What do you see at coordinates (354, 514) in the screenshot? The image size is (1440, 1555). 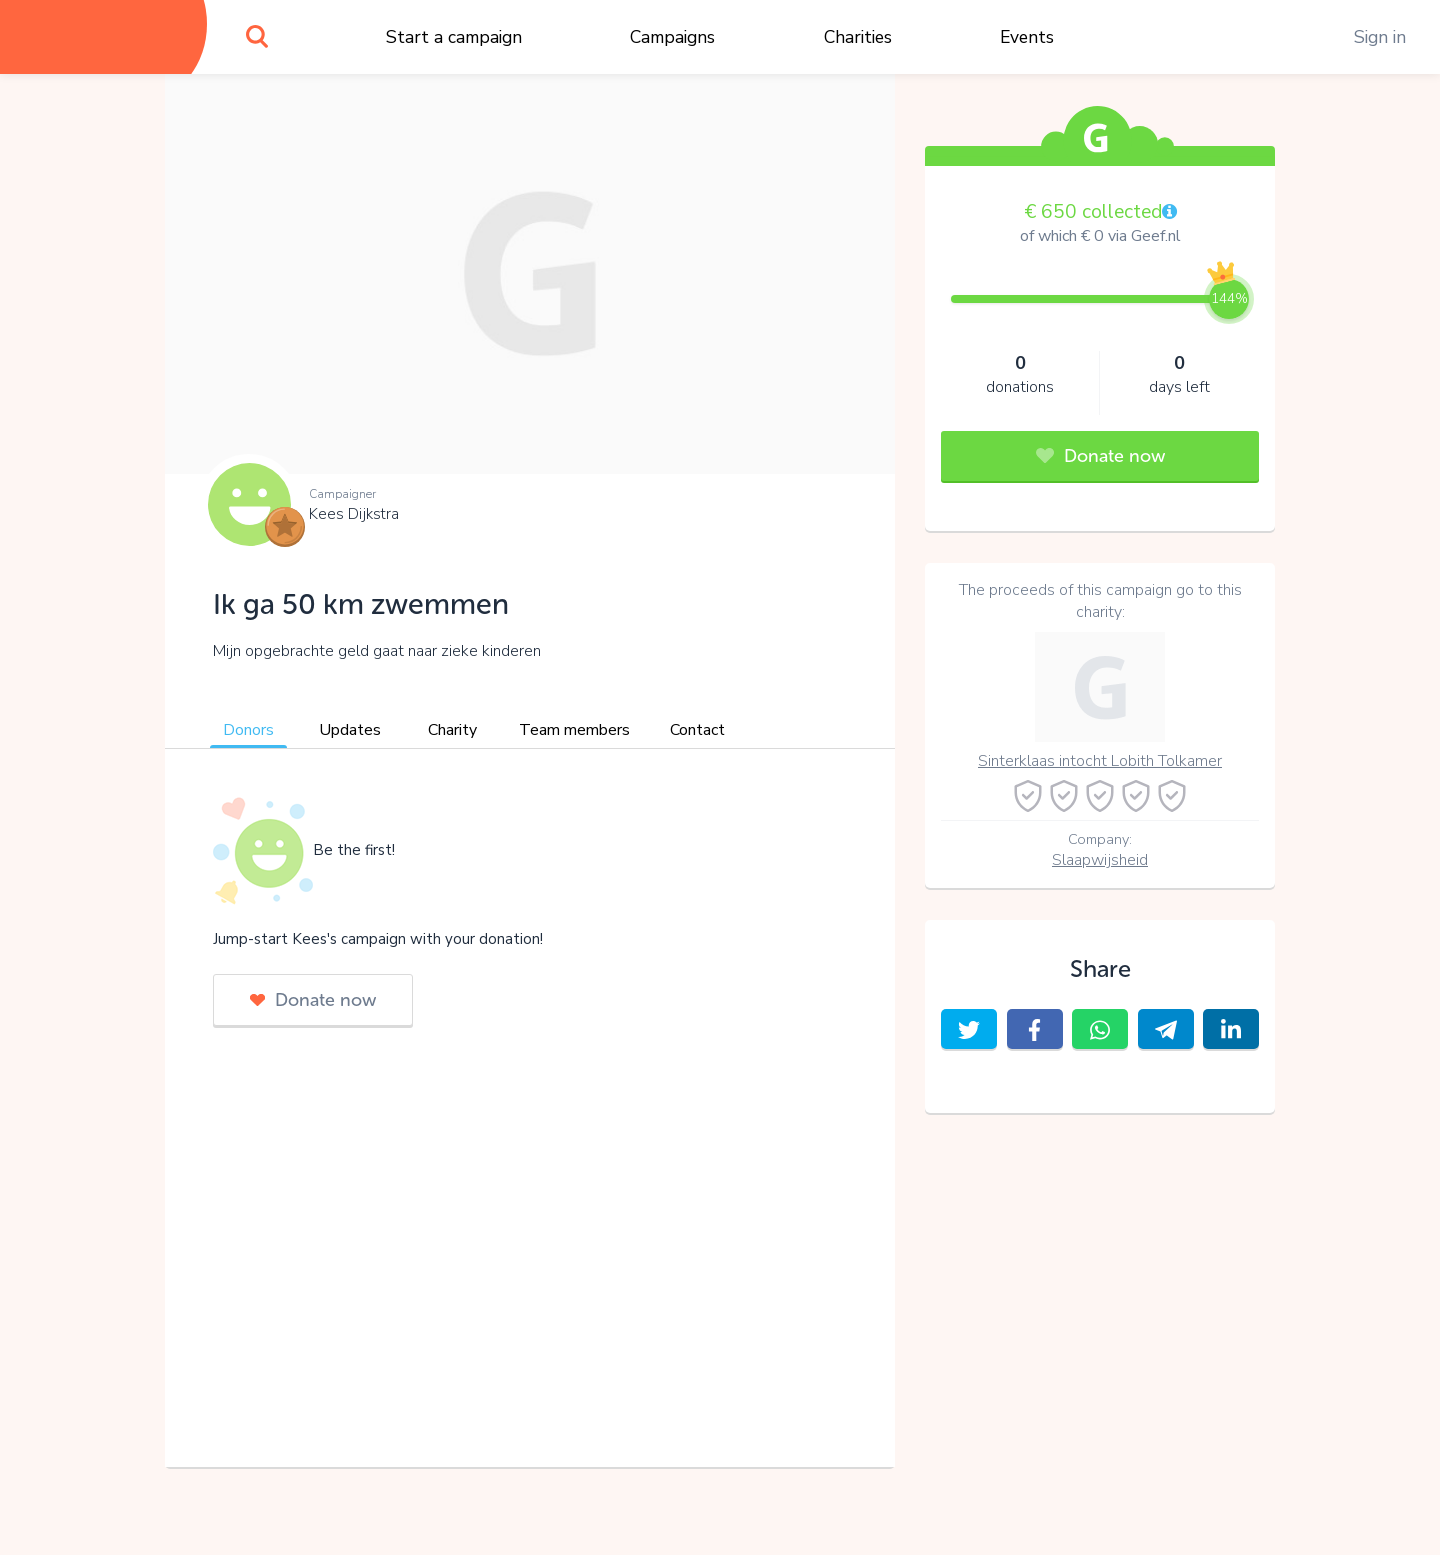 I see `Kees Dijkstra` at bounding box center [354, 514].